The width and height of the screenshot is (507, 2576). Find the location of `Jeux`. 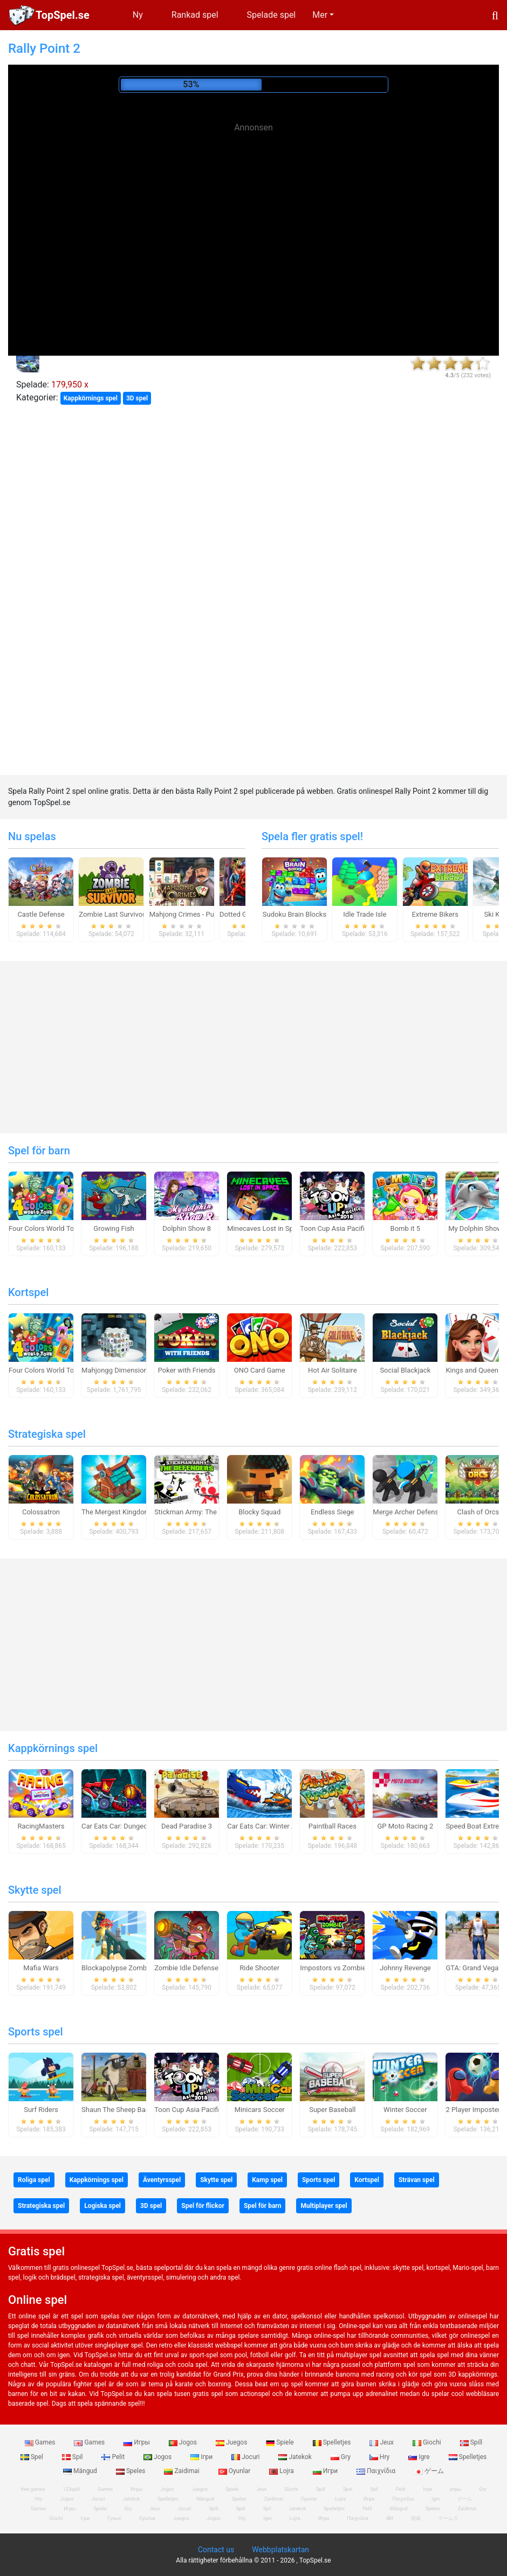

Jeux is located at coordinates (382, 2442).